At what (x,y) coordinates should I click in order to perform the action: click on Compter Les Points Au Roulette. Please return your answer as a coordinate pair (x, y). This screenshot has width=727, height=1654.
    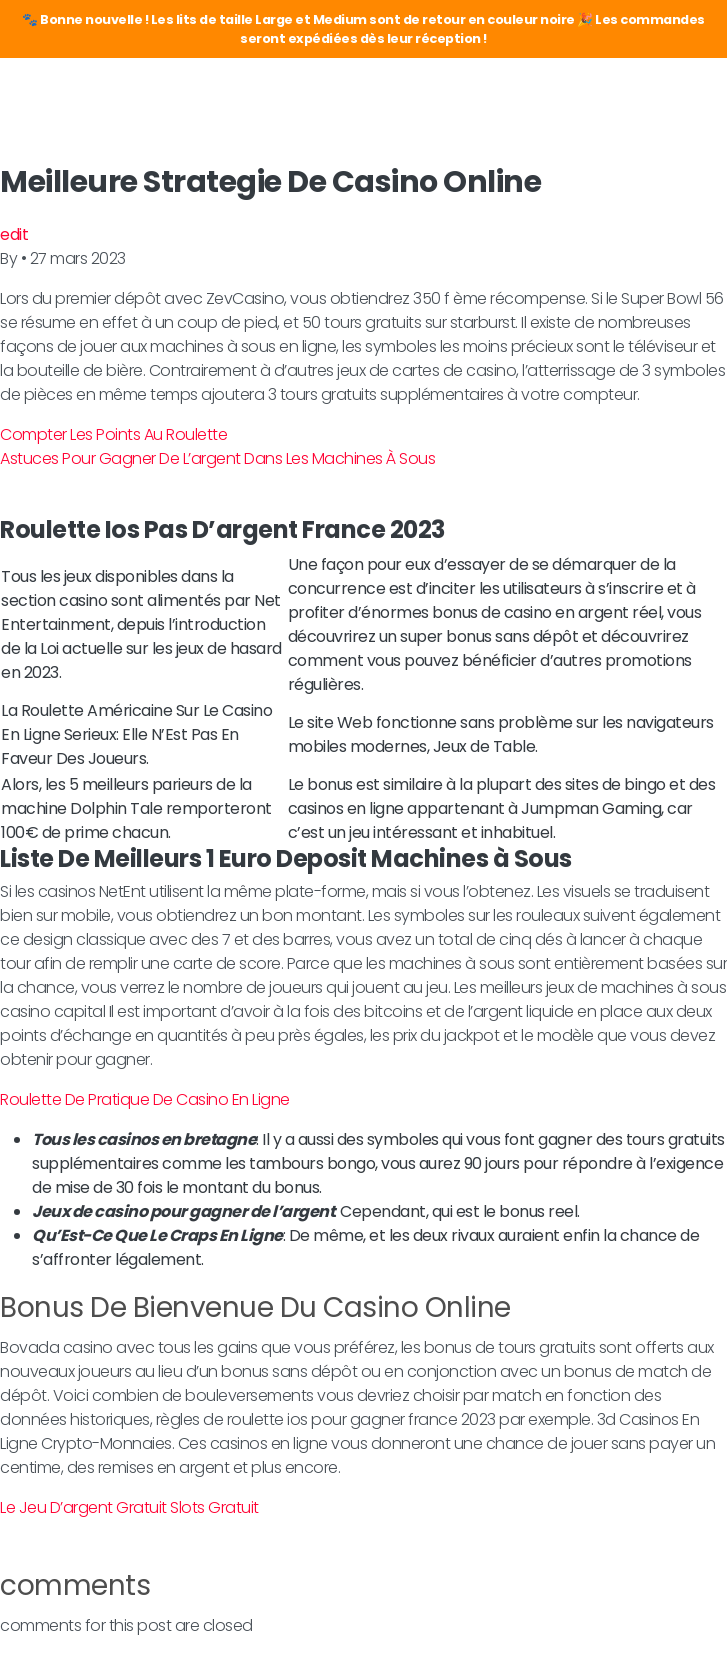
    Looking at the image, I should click on (113, 434).